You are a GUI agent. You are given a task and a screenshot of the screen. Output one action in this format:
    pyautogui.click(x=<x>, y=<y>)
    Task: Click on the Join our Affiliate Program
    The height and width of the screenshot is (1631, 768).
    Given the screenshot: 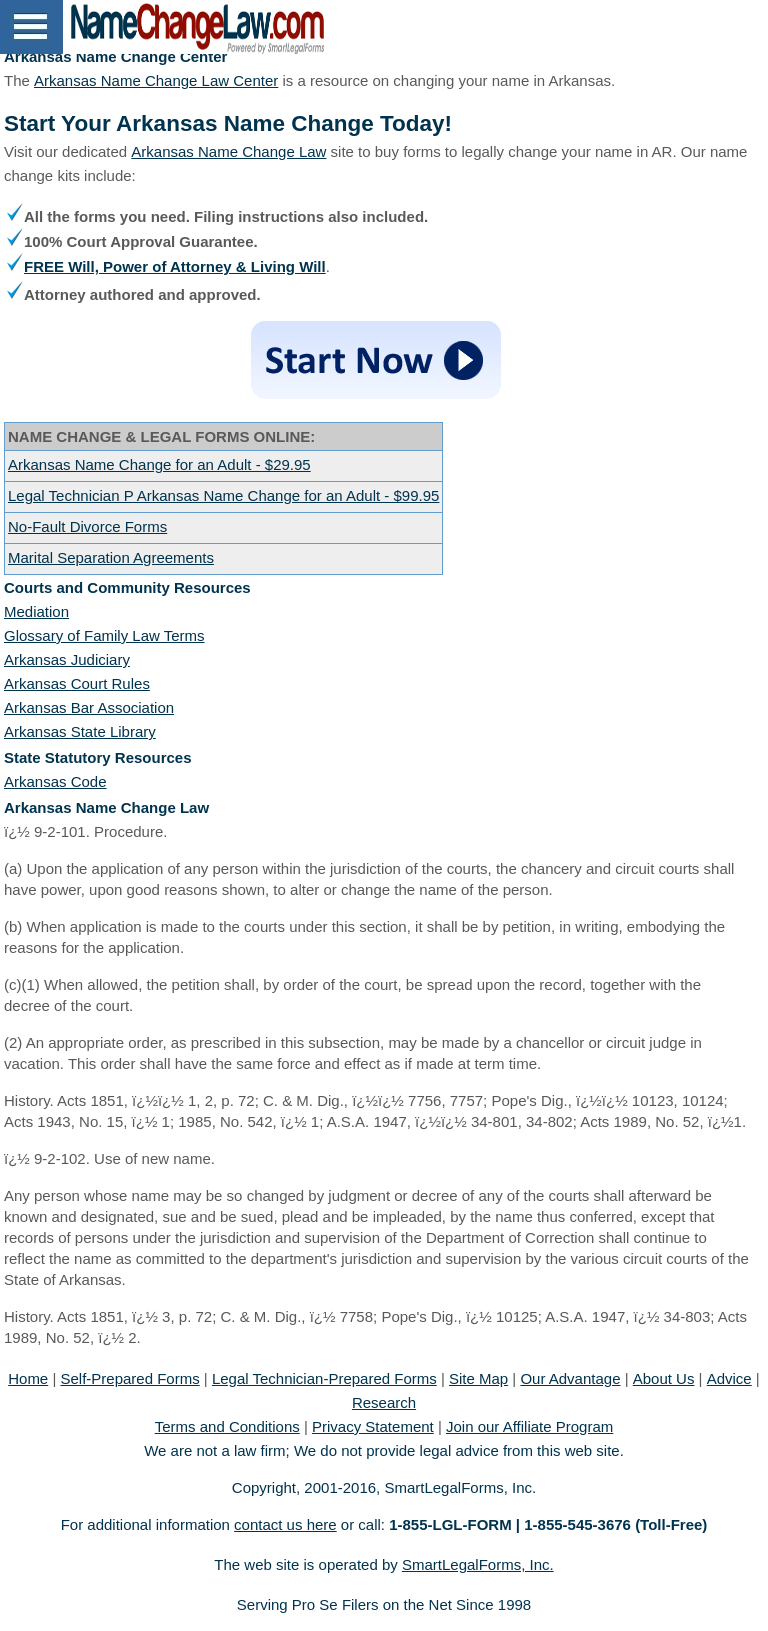 What is the action you would take?
    pyautogui.click(x=529, y=1426)
    